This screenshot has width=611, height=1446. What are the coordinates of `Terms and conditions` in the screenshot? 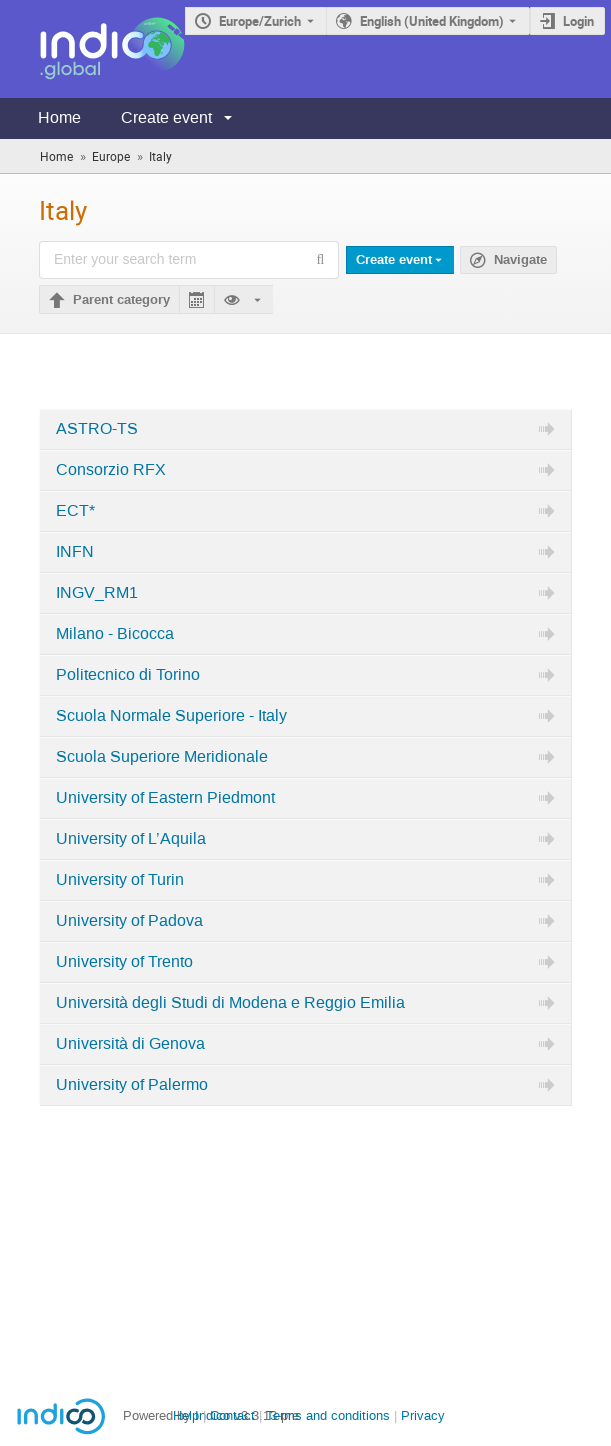 It's located at (328, 1415).